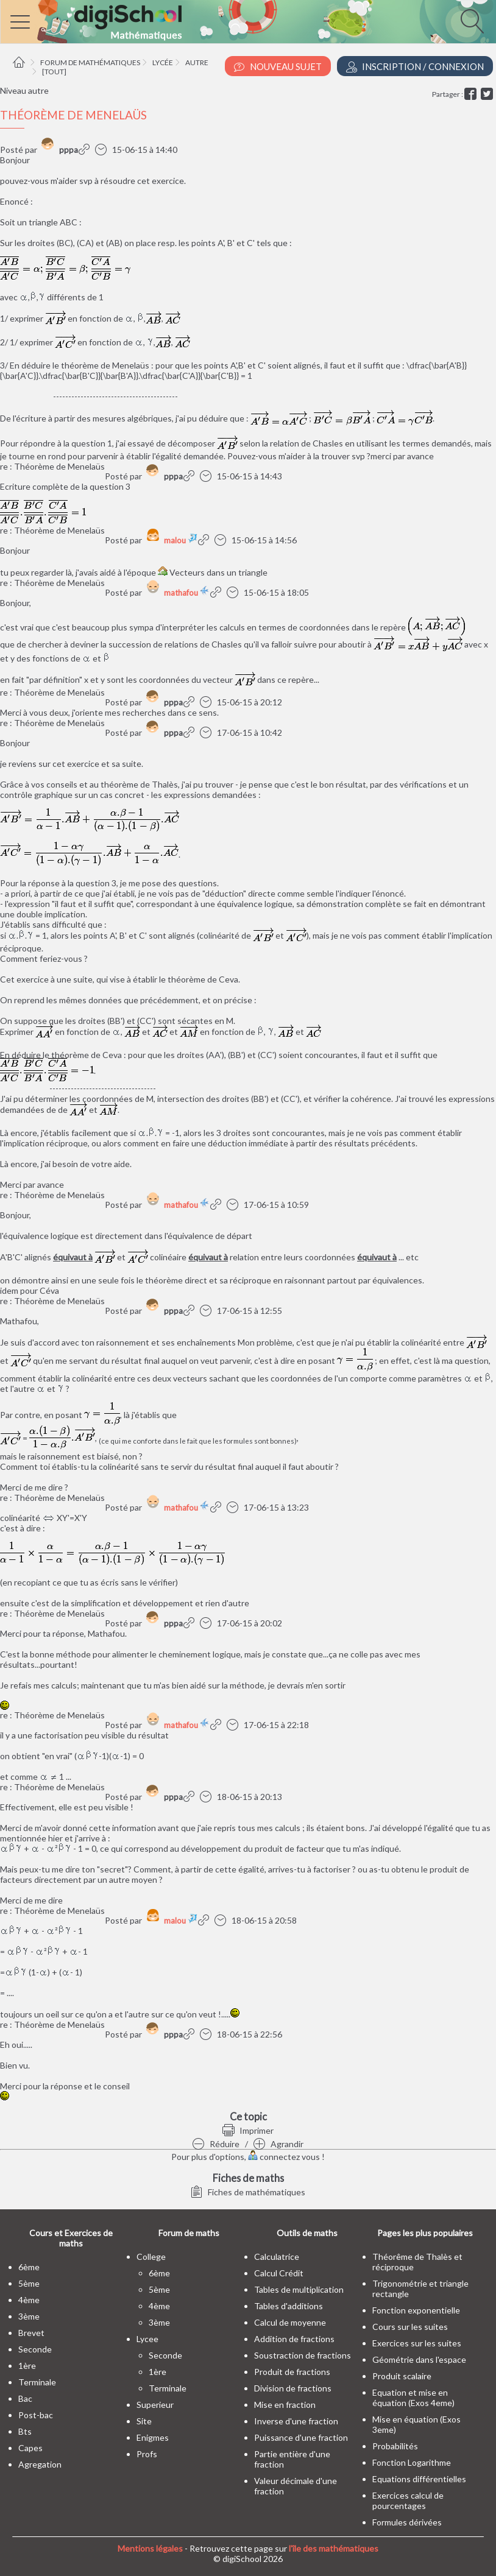 The image size is (496, 2576). I want to click on terminale, so click(37, 2382).